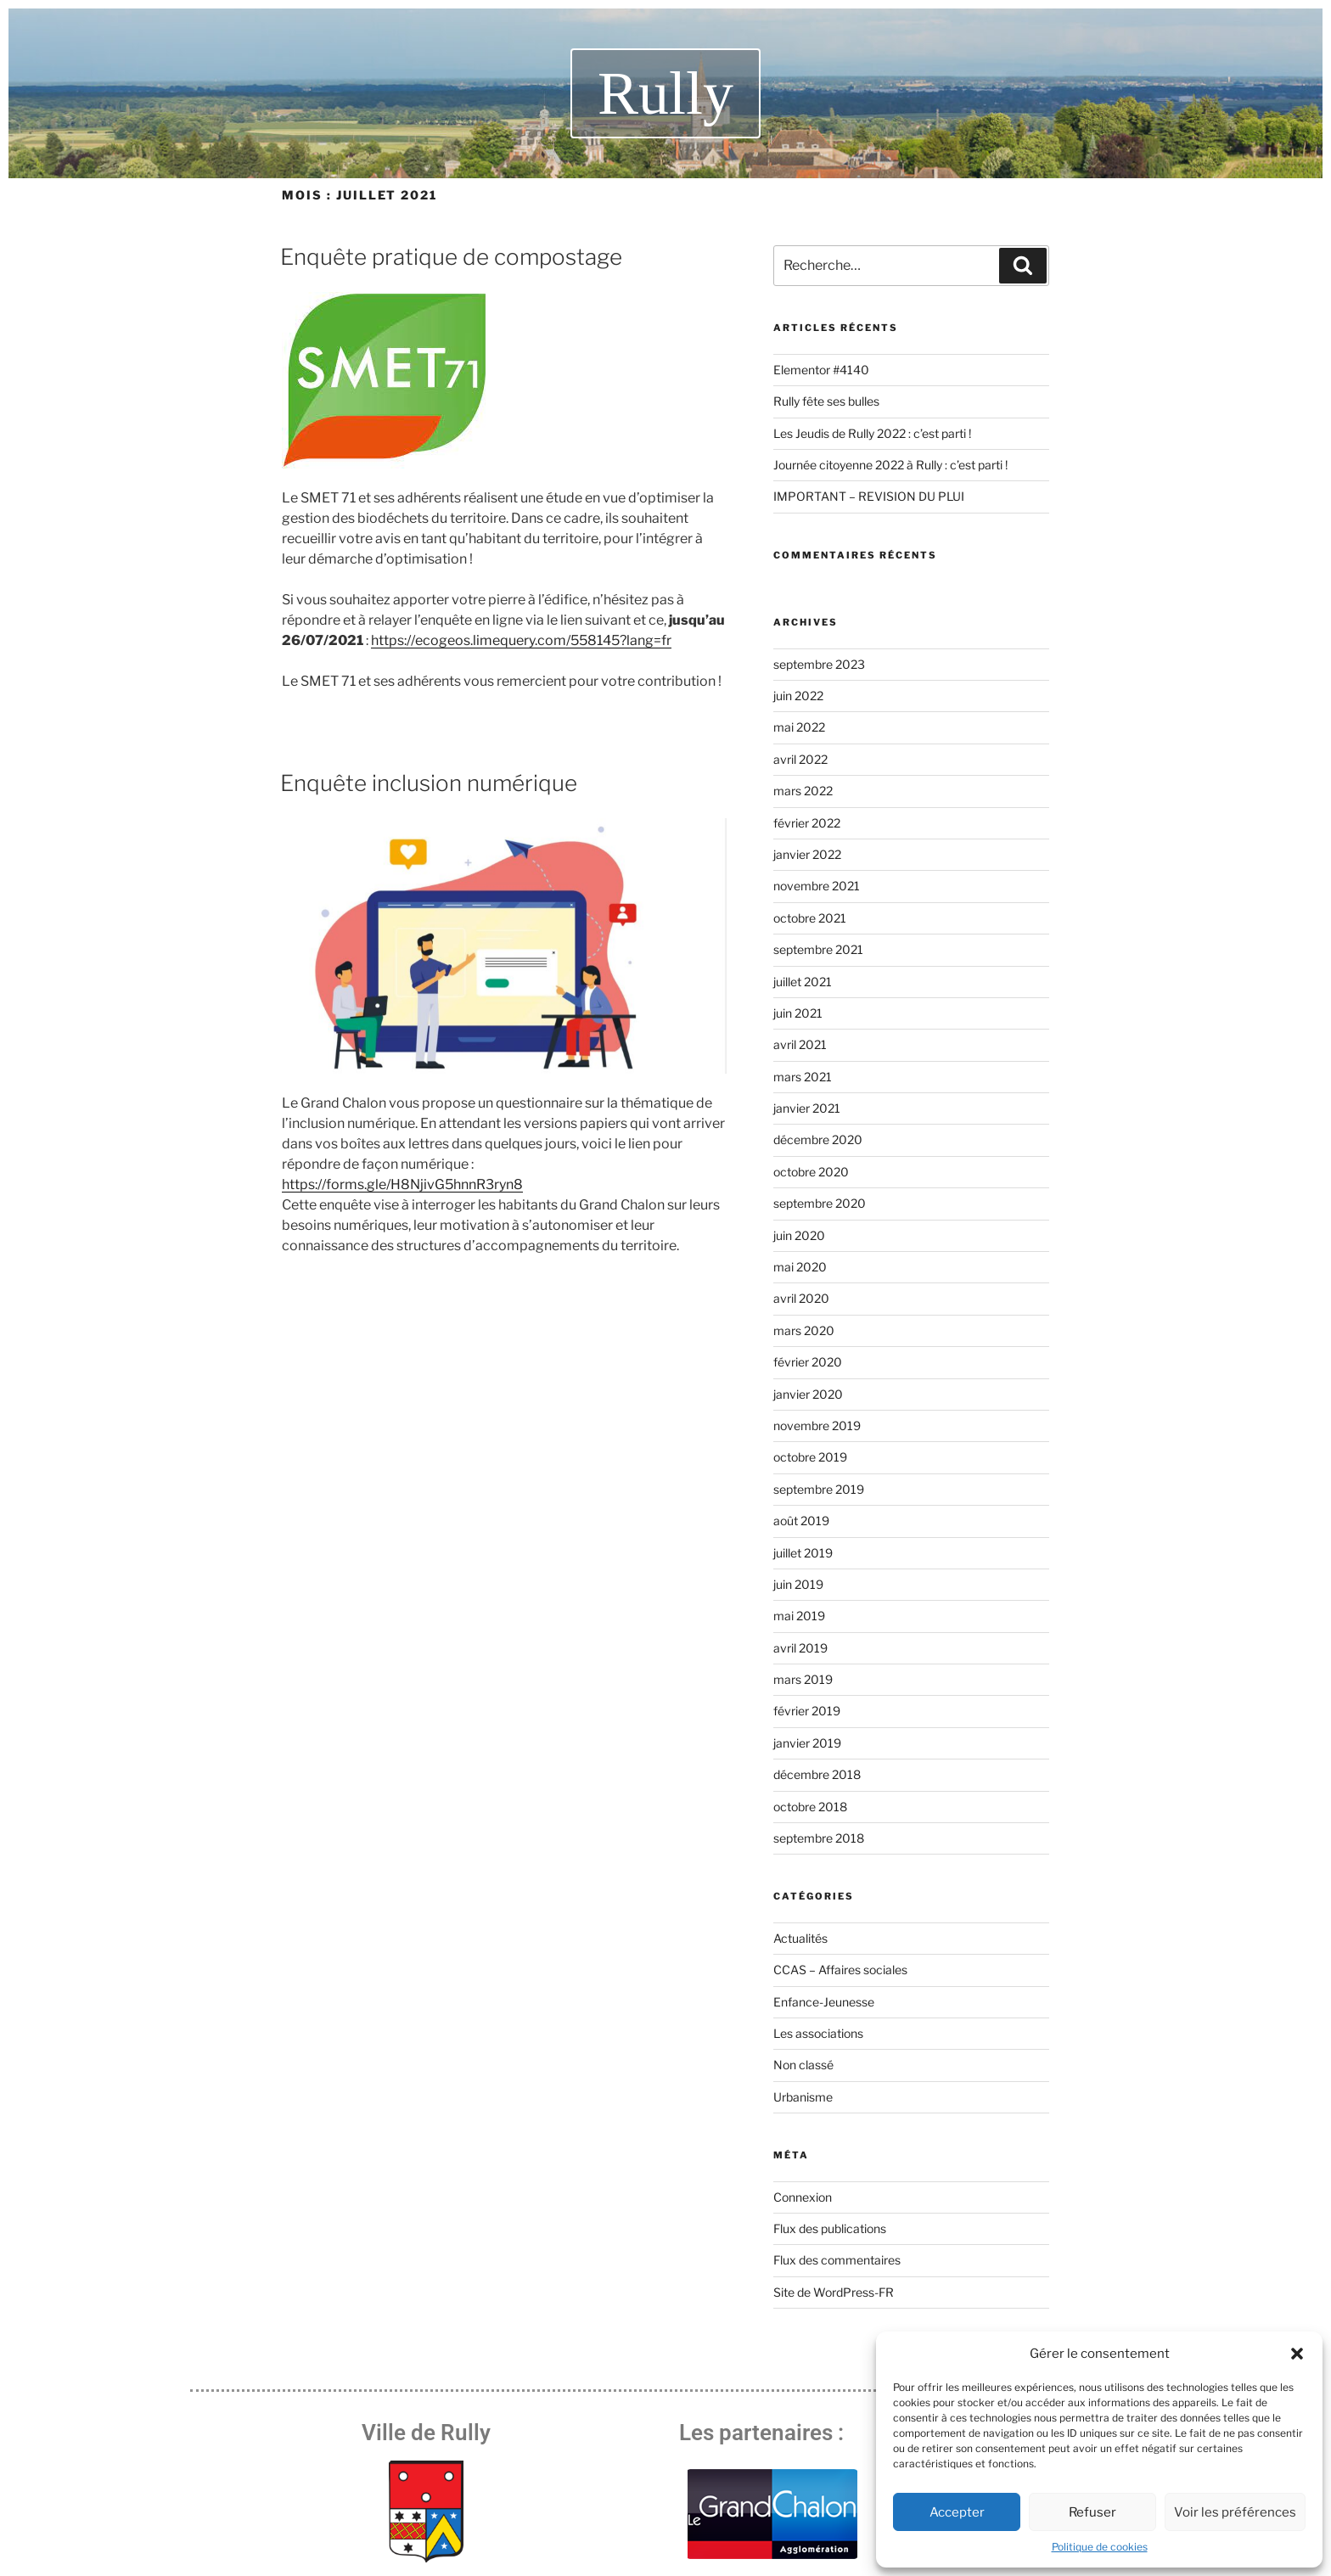  What do you see at coordinates (840, 1969) in the screenshot?
I see `CCAS – Affaires sociales` at bounding box center [840, 1969].